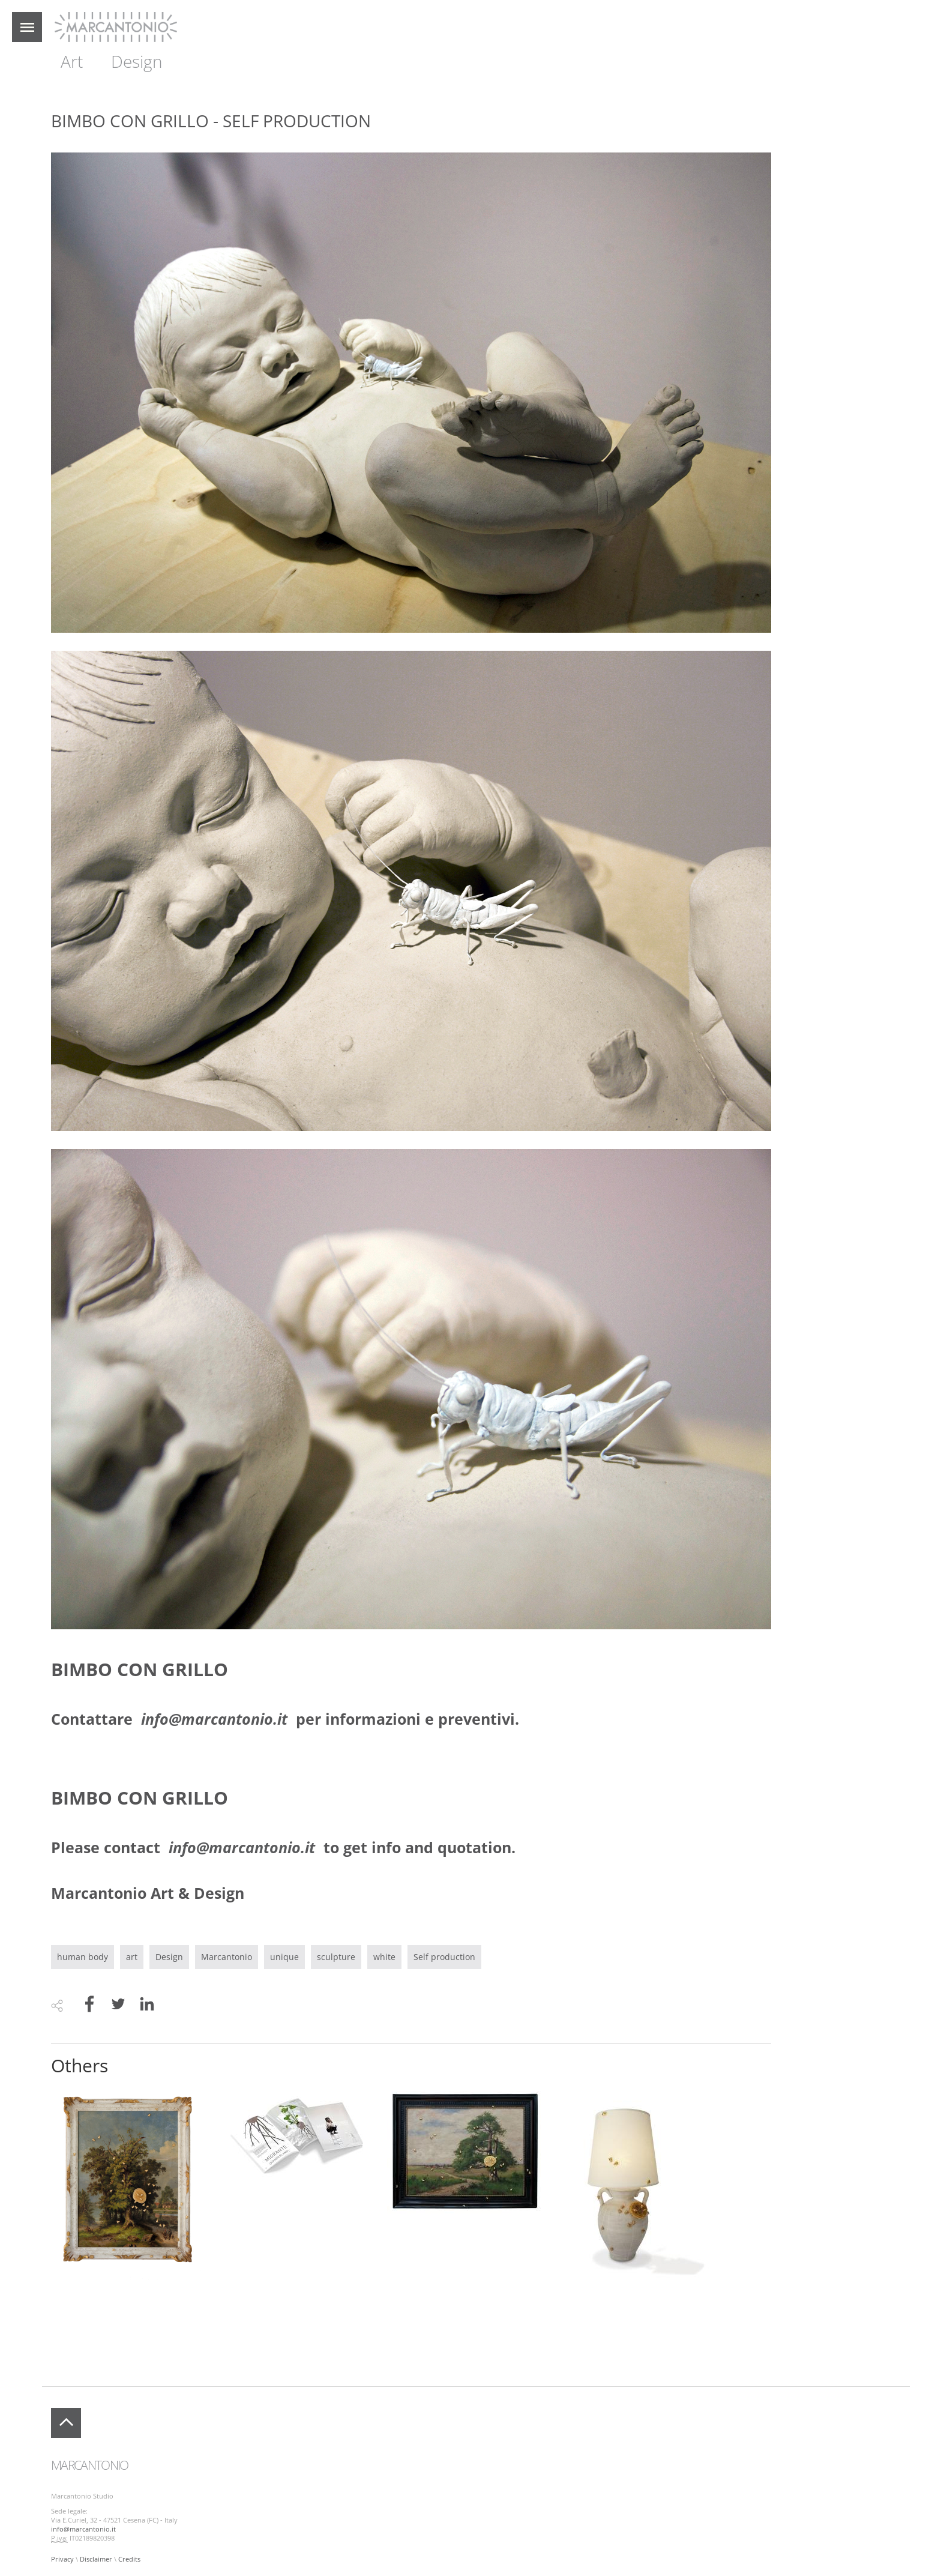 The width and height of the screenshot is (941, 2576). Describe the element at coordinates (82, 1956) in the screenshot. I see `human body` at that location.